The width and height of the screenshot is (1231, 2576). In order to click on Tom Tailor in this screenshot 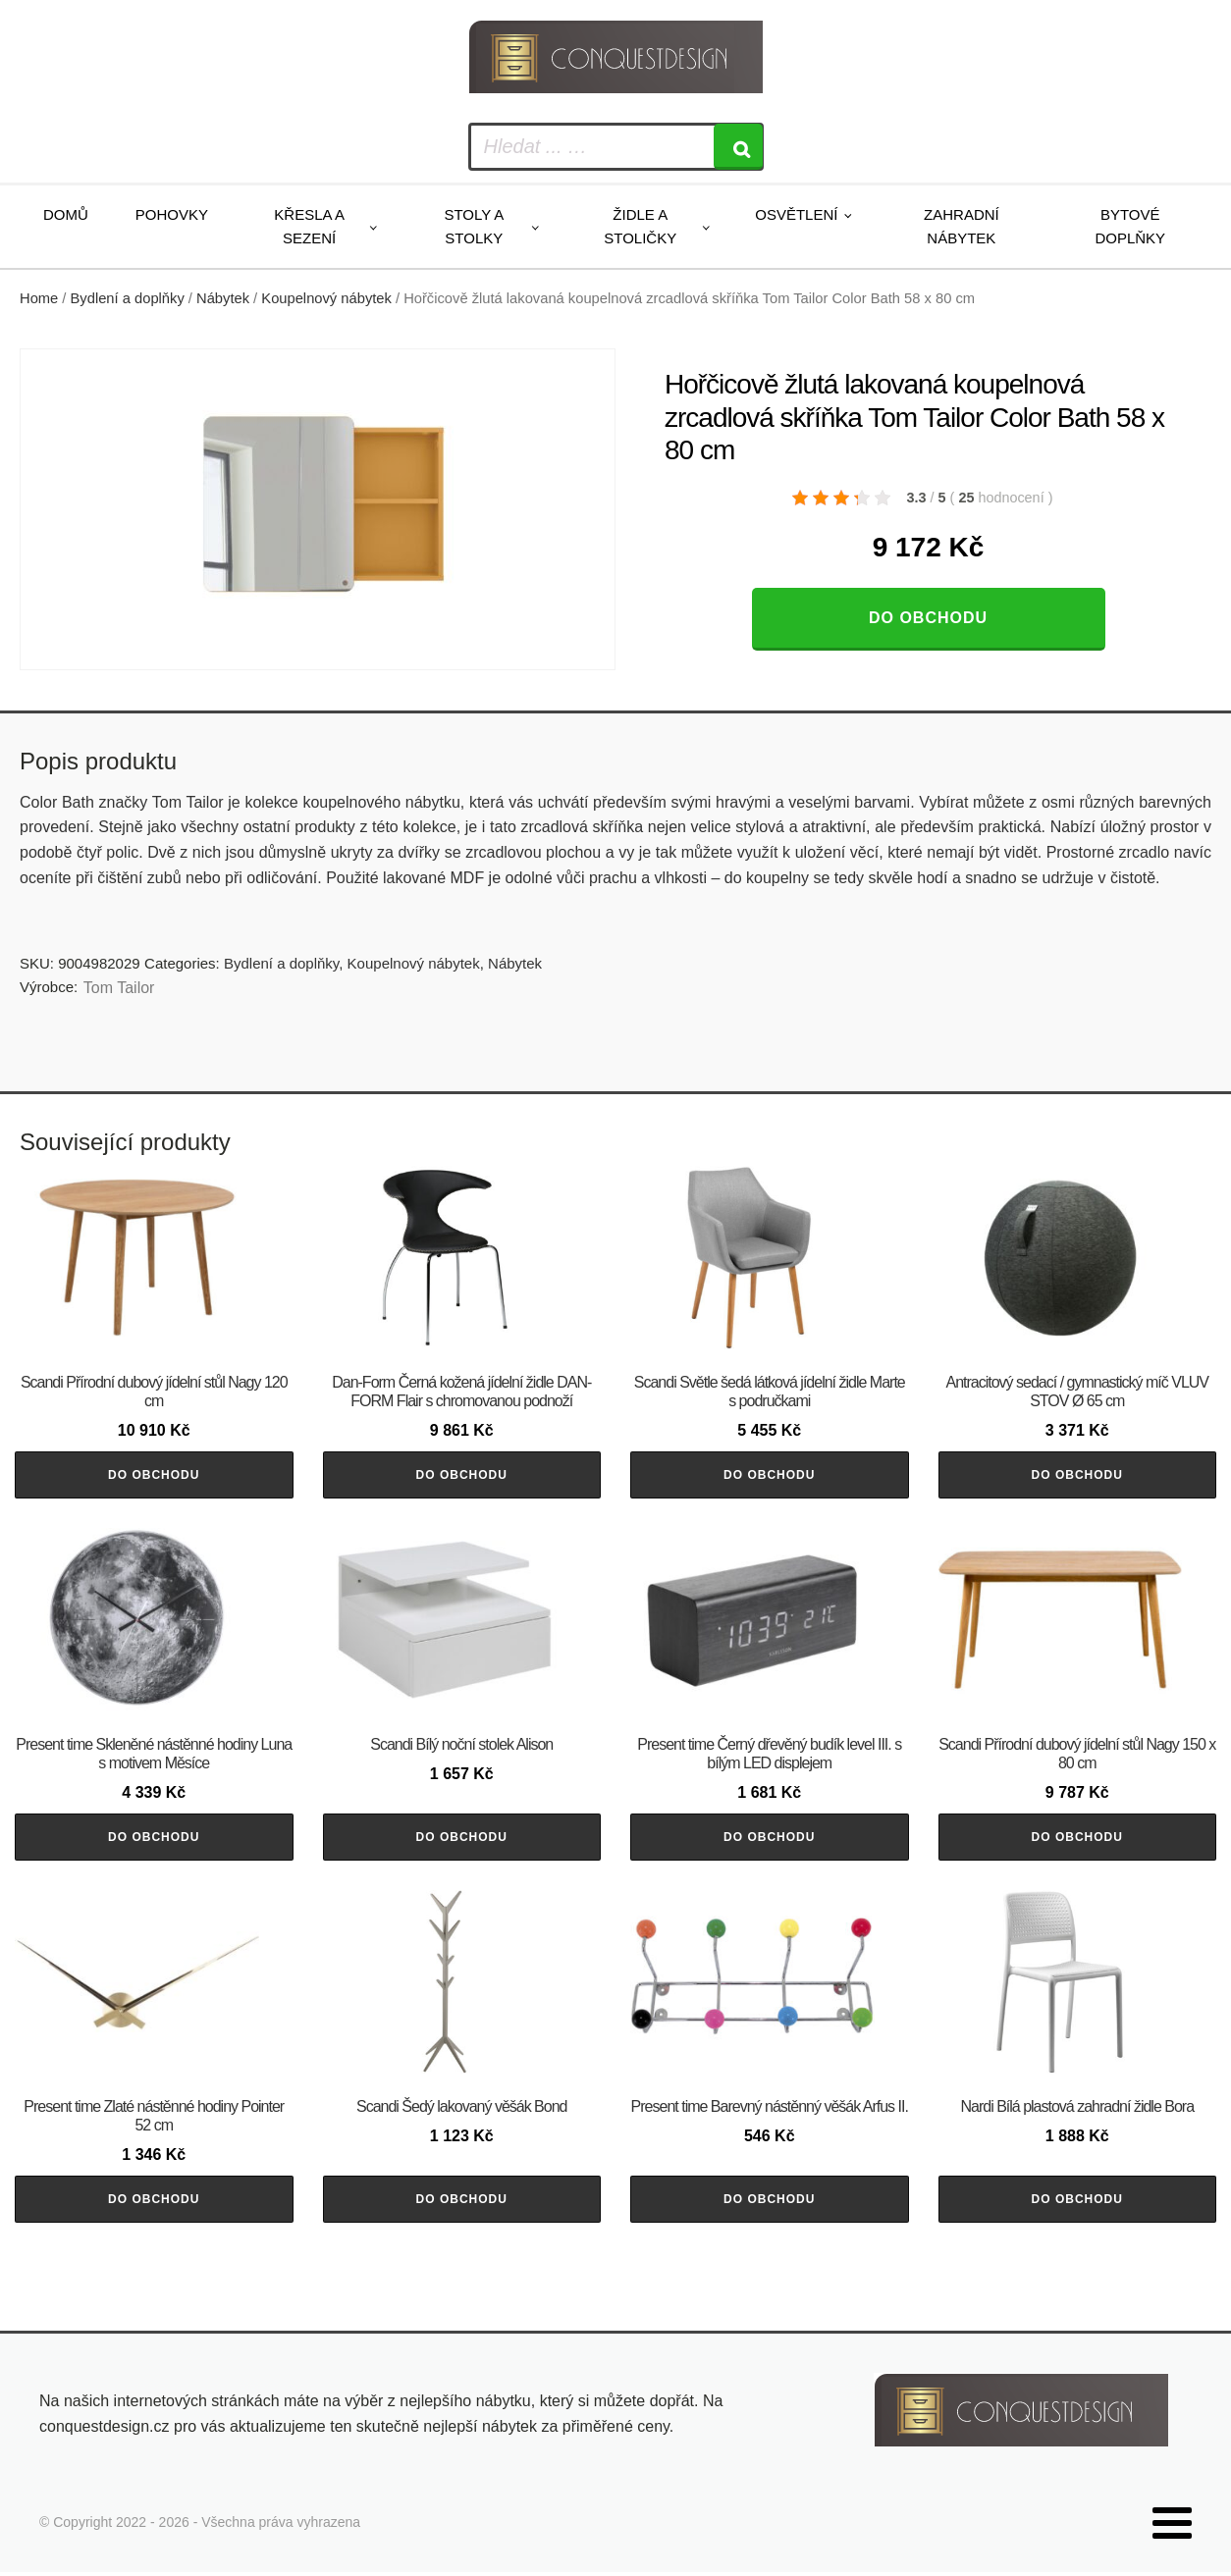, I will do `click(119, 987)`.